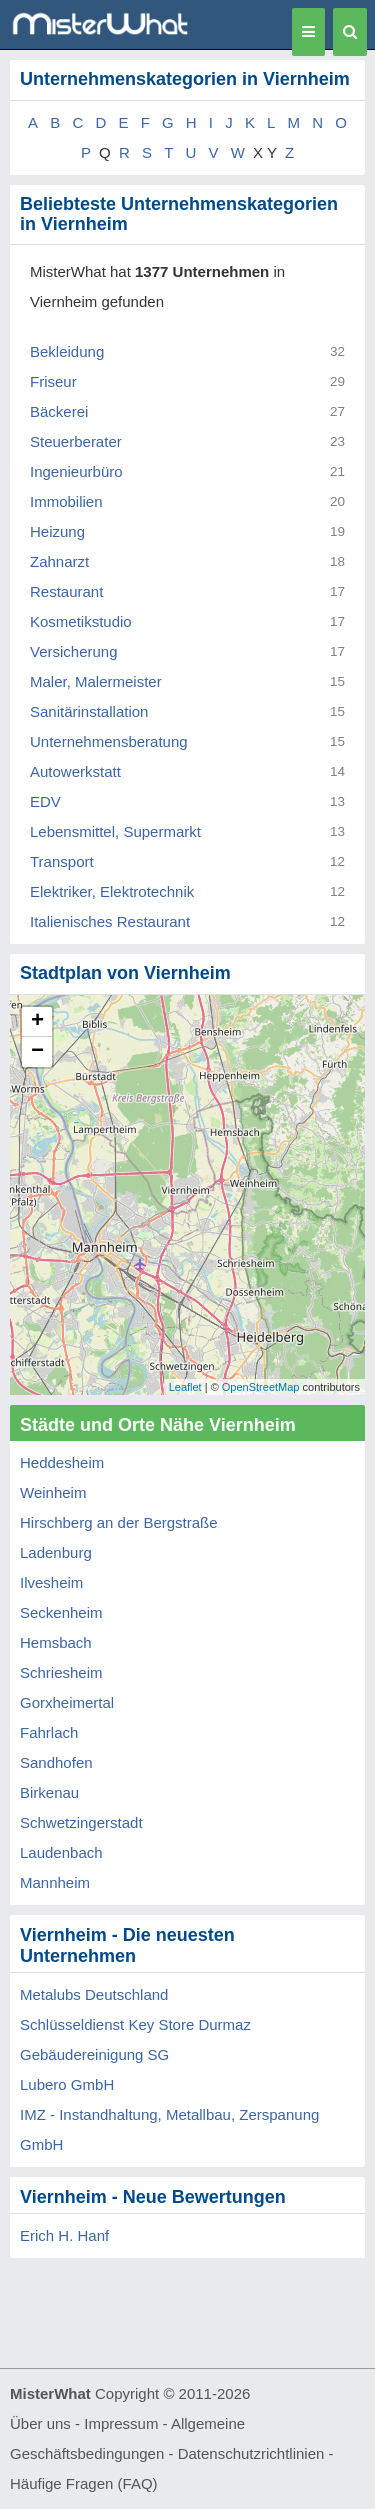 This screenshot has height=2509, width=375. What do you see at coordinates (74, 651) in the screenshot?
I see `Versicherung` at bounding box center [74, 651].